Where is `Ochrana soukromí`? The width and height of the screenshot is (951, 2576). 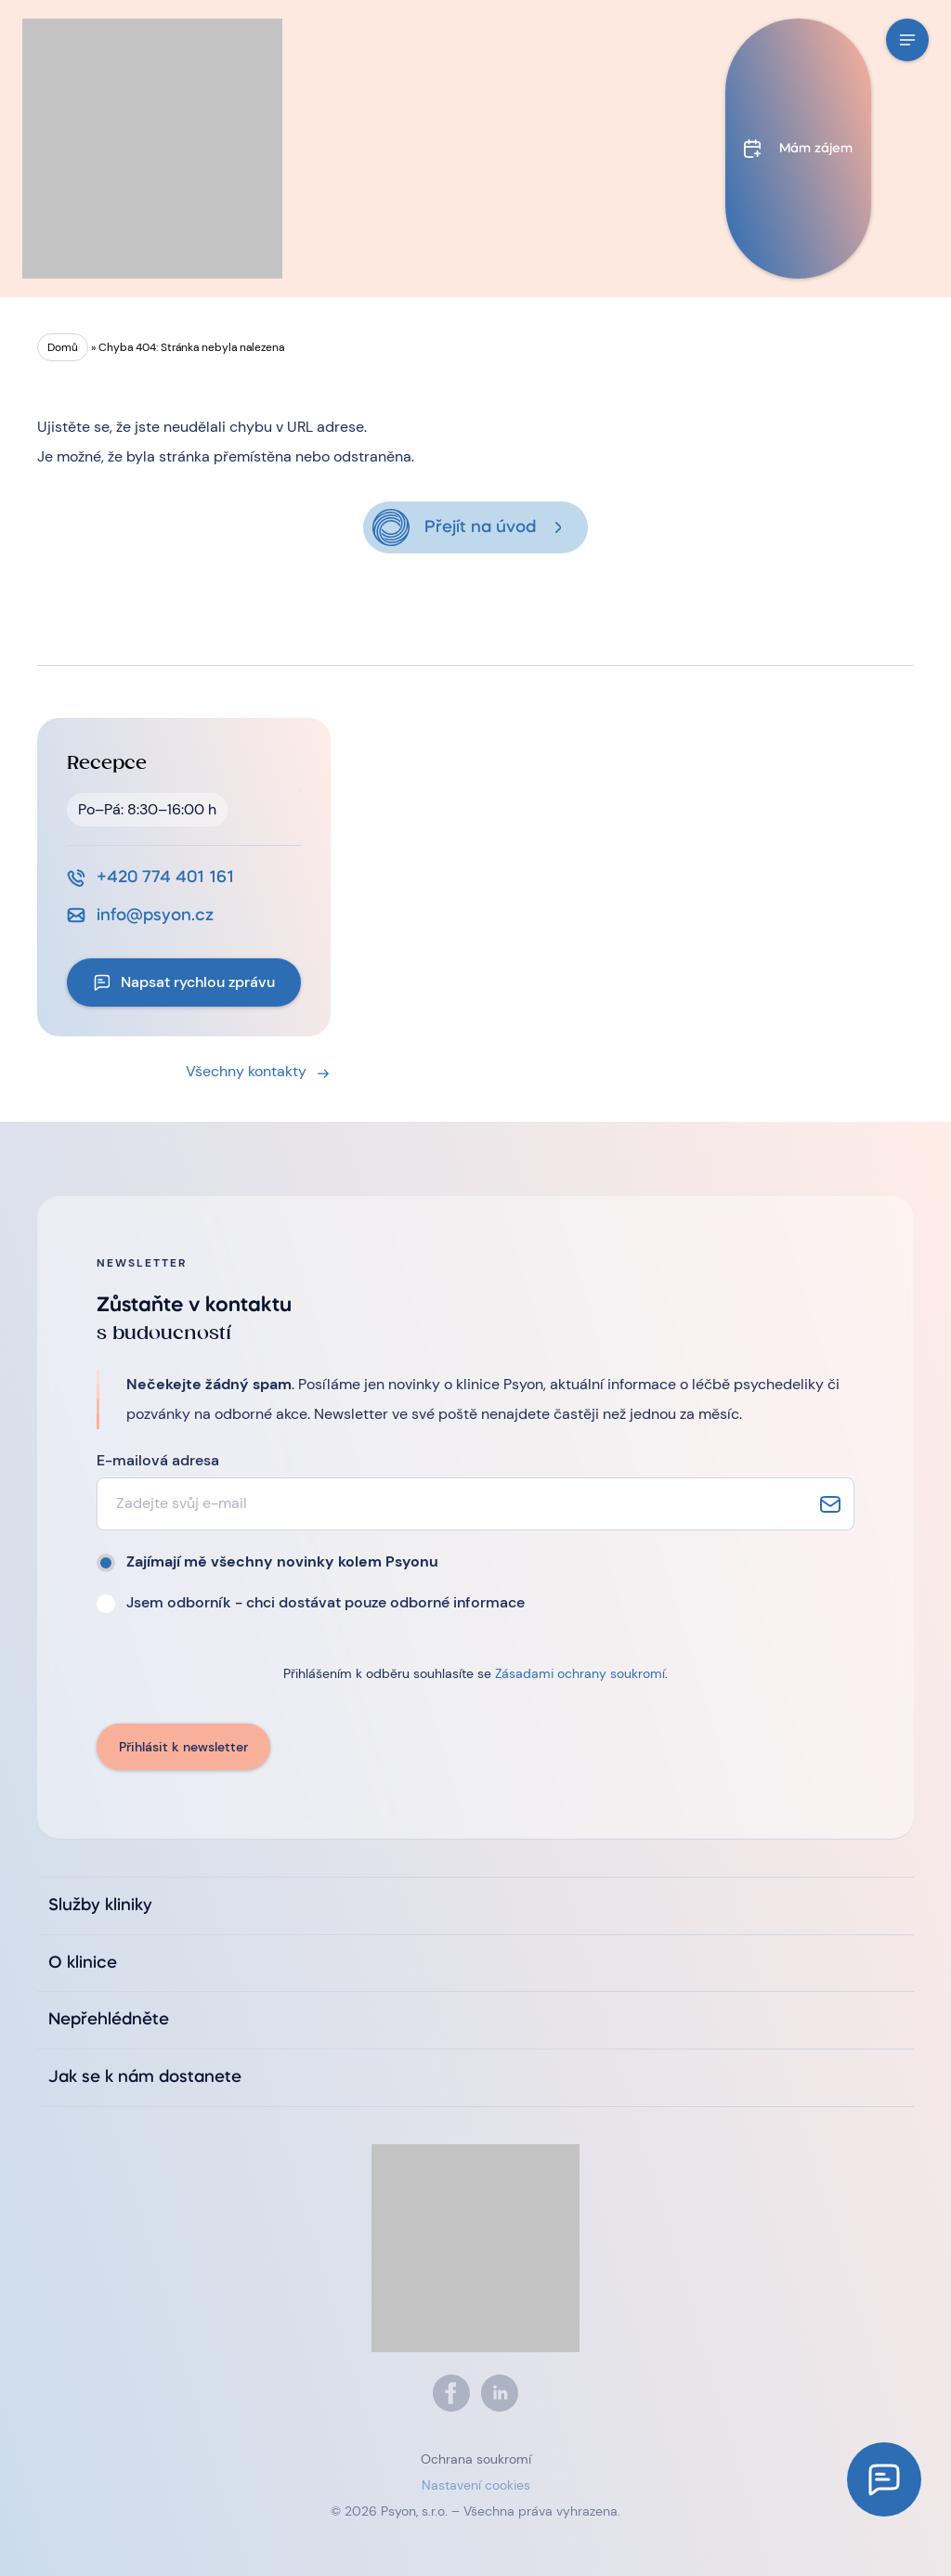
Ochrana soukromí is located at coordinates (476, 2459).